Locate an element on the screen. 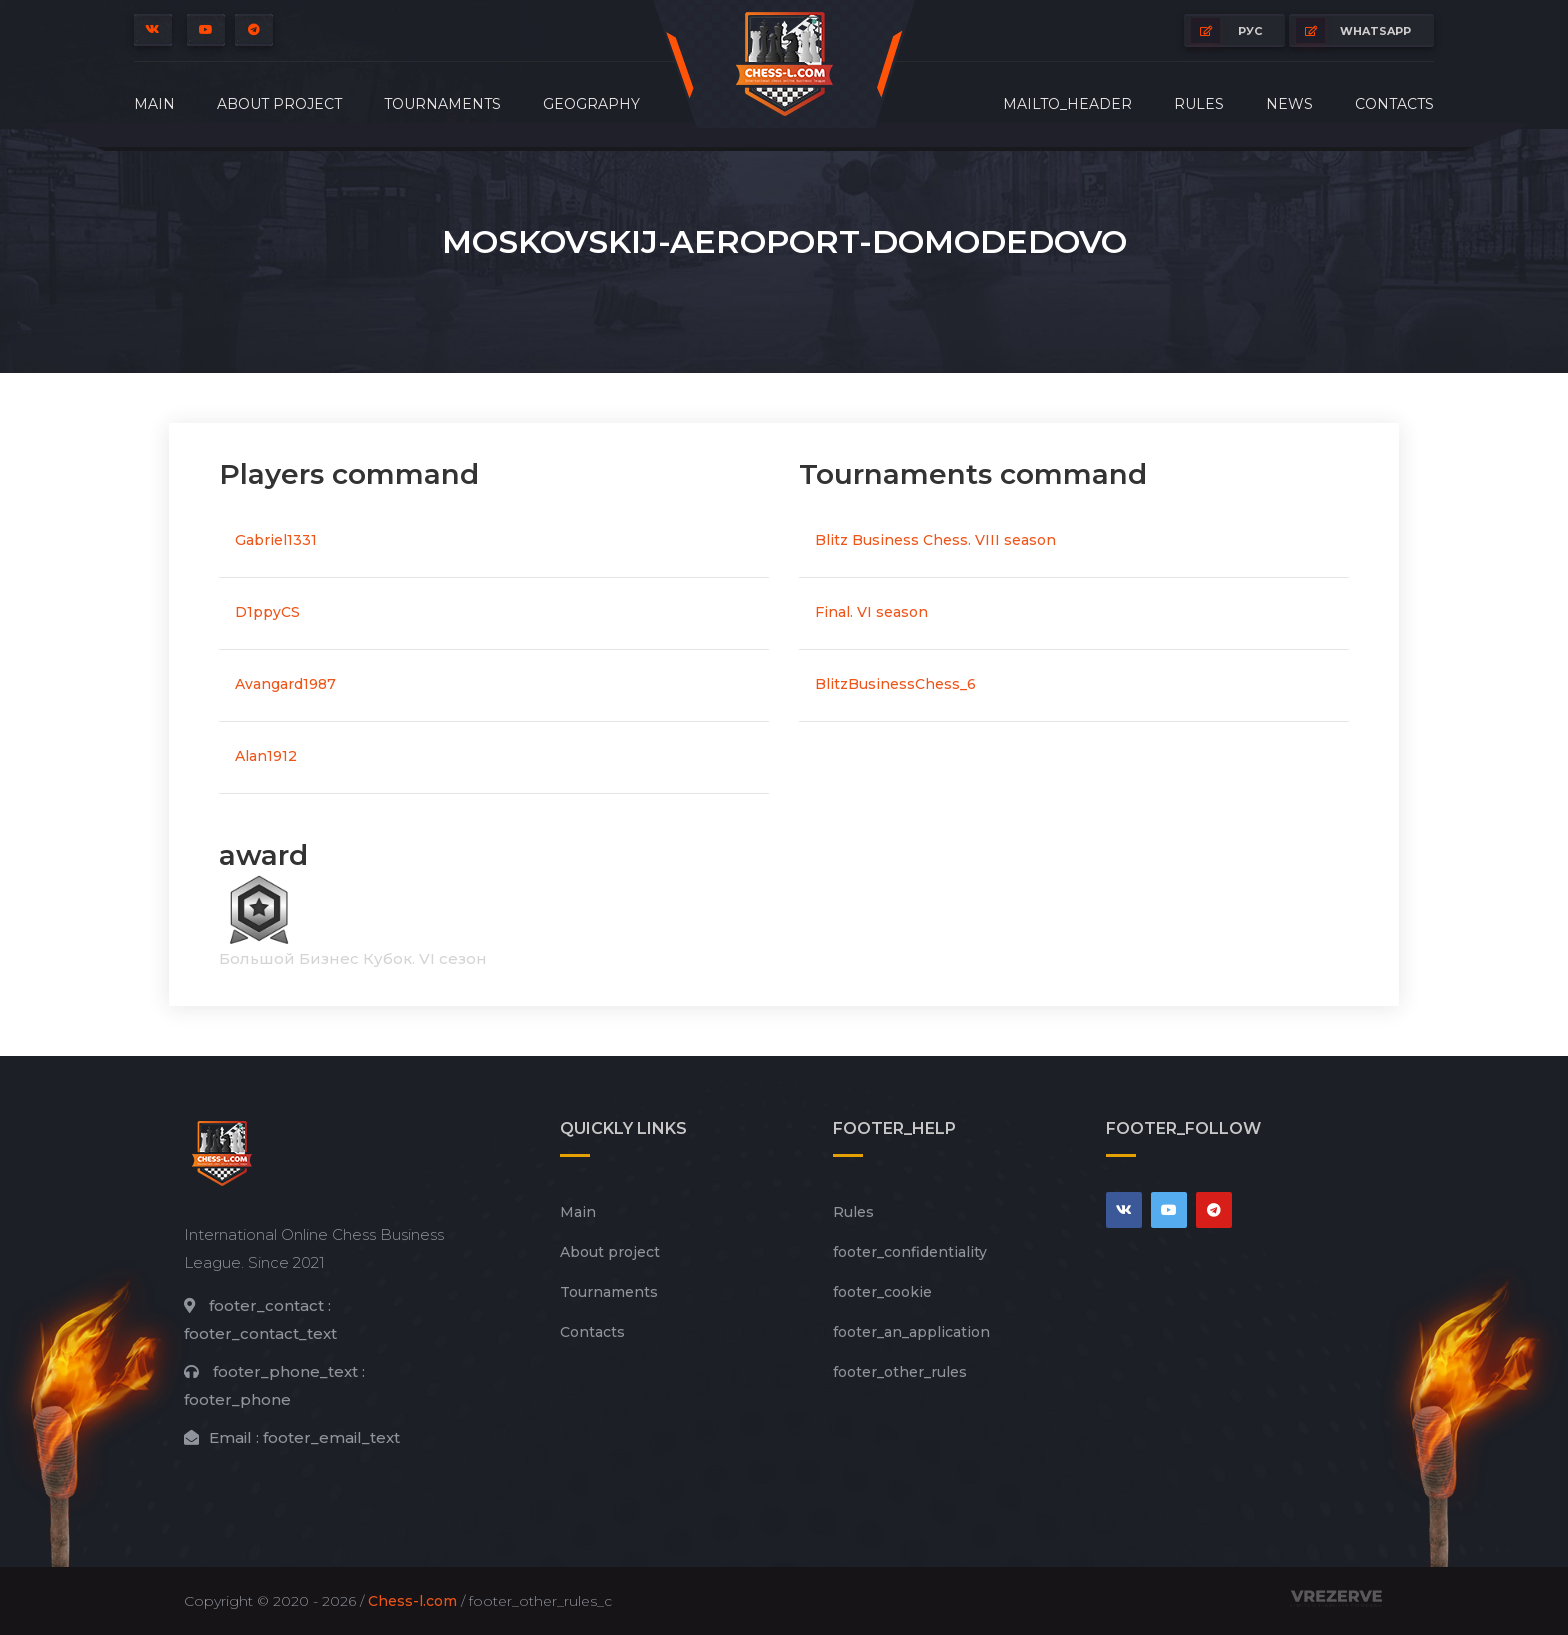 The width and height of the screenshot is (1568, 1635). Main is located at coordinates (154, 104).